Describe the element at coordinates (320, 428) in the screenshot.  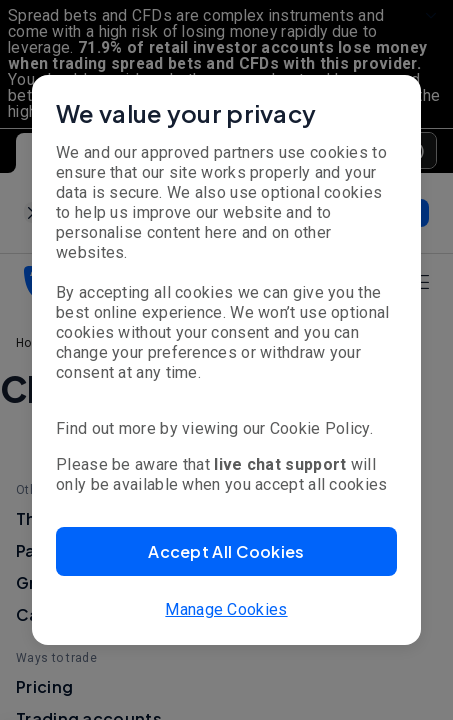
I see `Cookie Policy` at that location.